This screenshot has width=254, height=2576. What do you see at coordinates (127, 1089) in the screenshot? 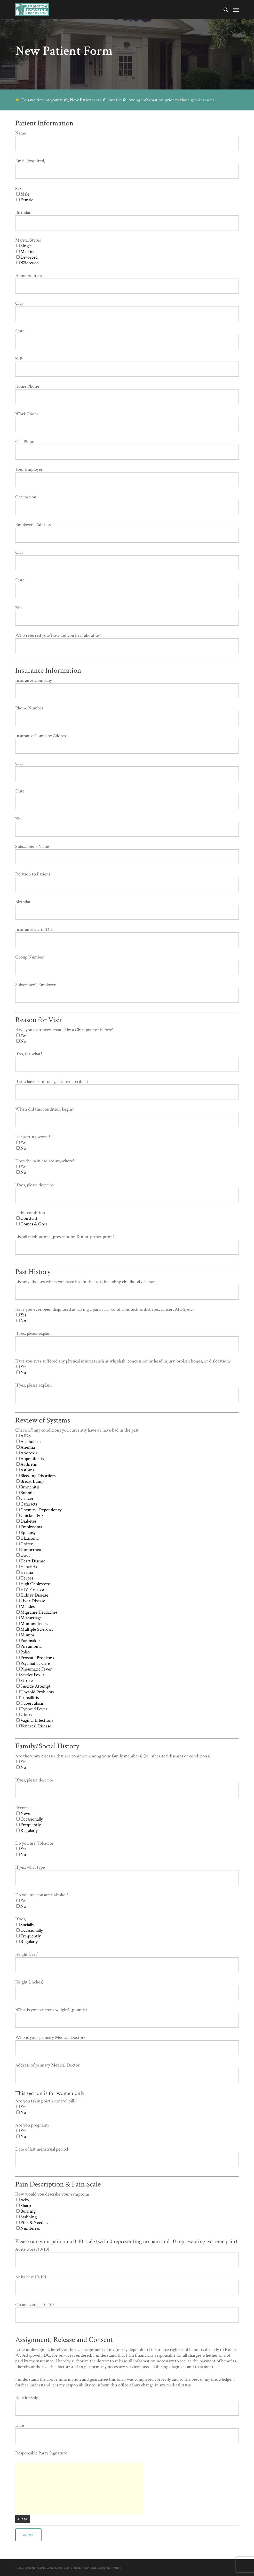
I see `If you have pain today, please describe it` at bounding box center [127, 1089].